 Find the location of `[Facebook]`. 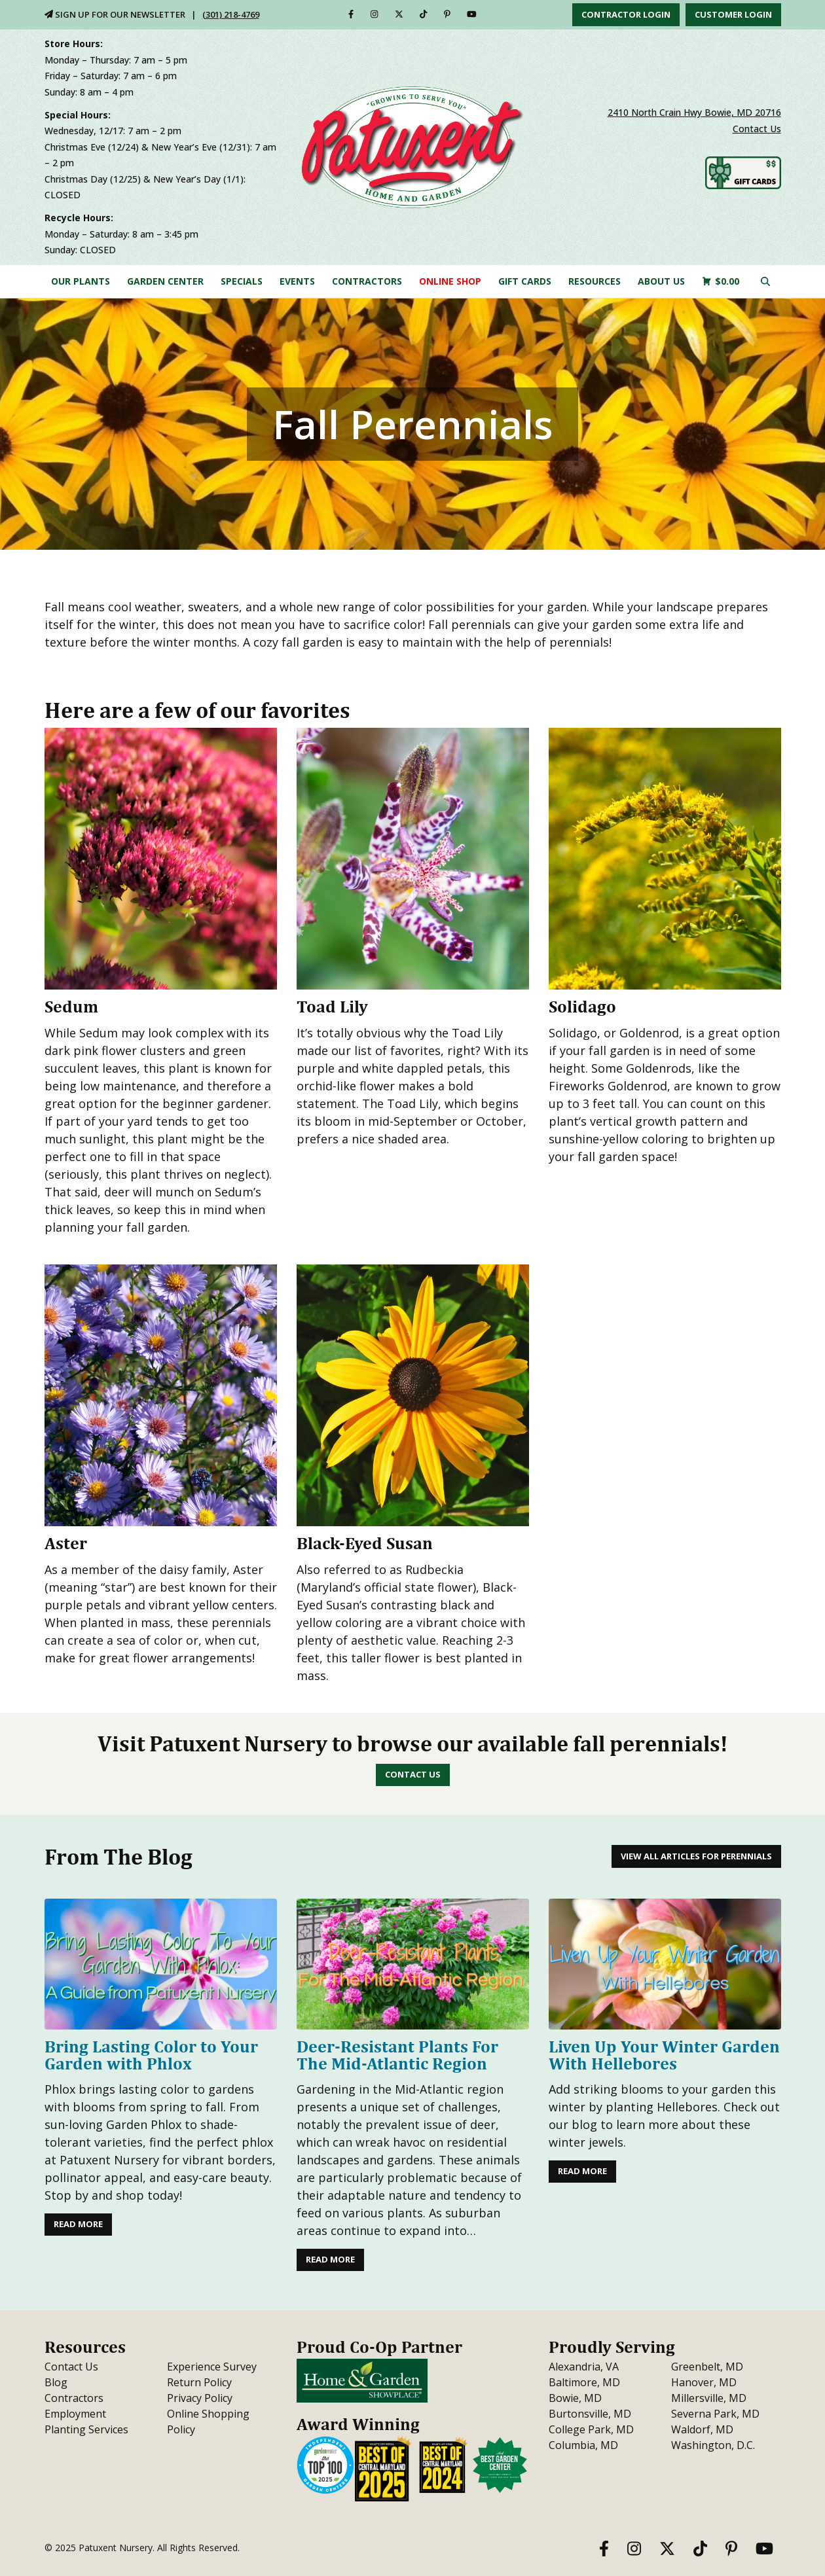

[Facebook] is located at coordinates (351, 14).